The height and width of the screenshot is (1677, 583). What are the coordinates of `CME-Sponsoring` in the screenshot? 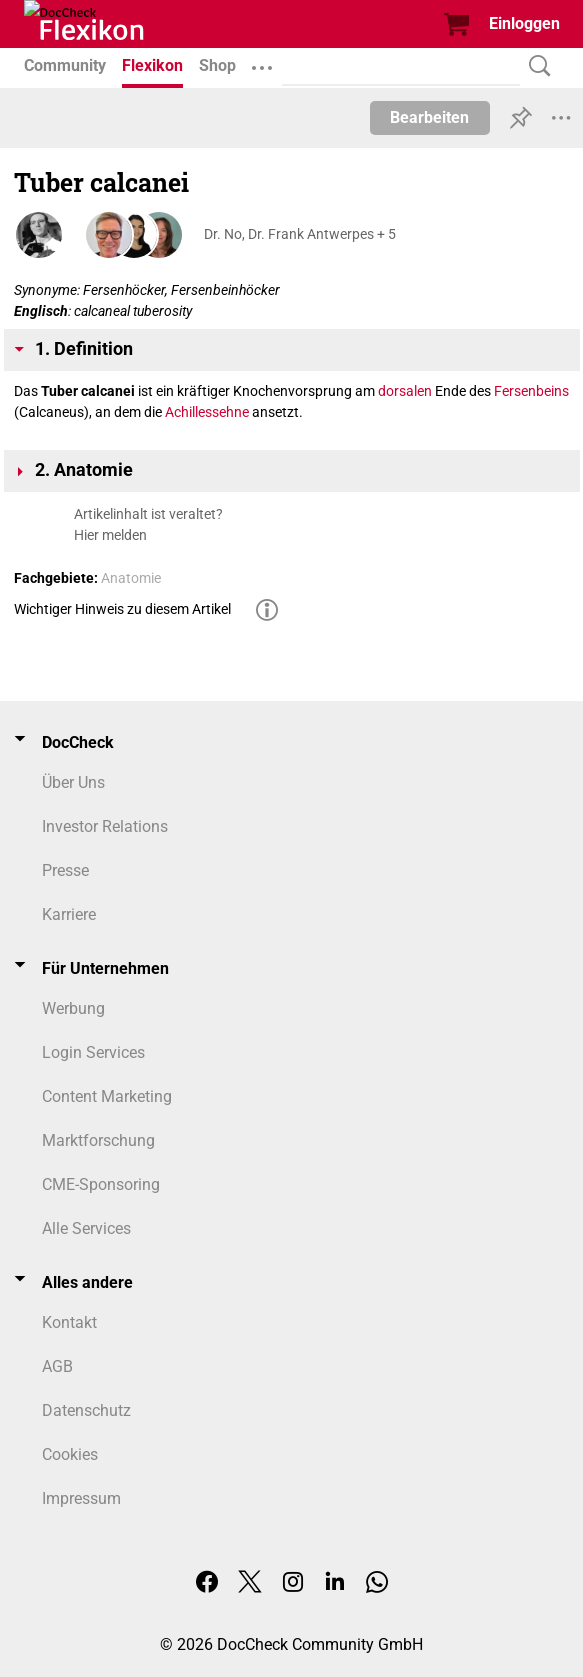 It's located at (101, 1184).